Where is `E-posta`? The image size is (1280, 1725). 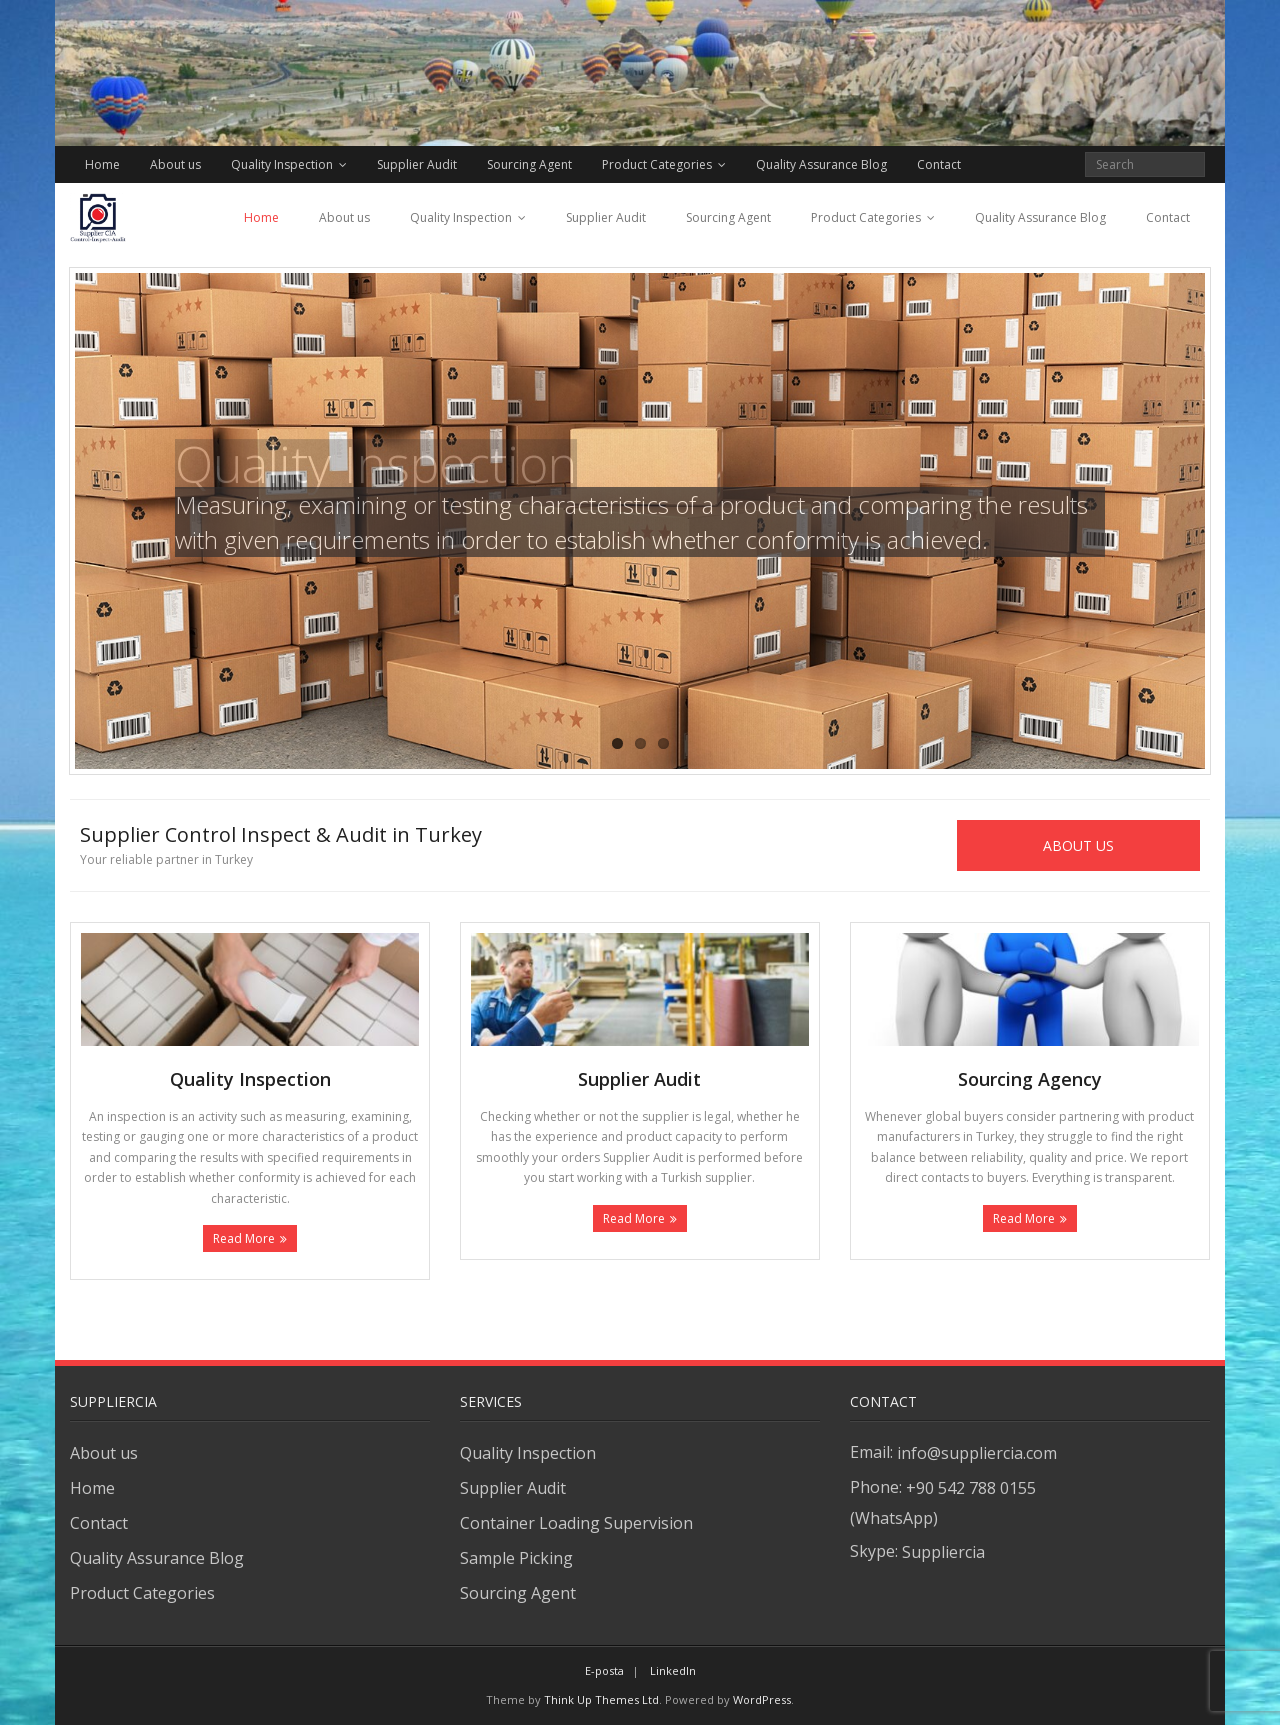 E-posta is located at coordinates (604, 1670).